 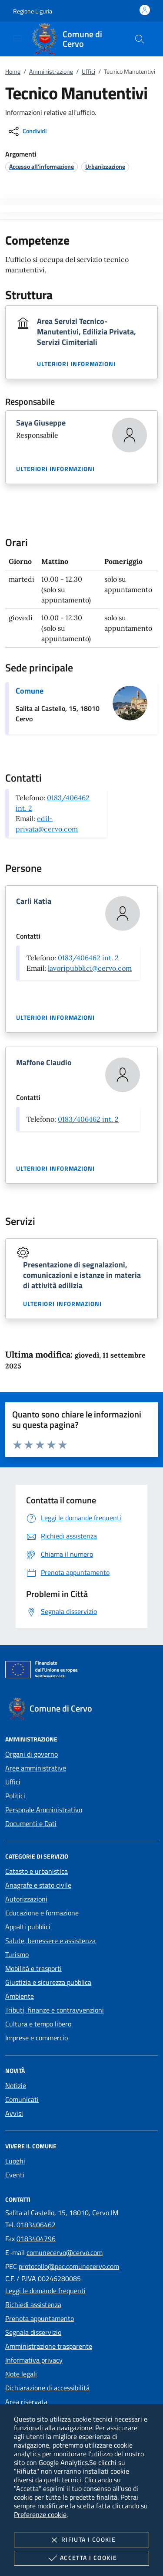 I want to click on lavoripubblici@cervo.com, so click(x=90, y=968).